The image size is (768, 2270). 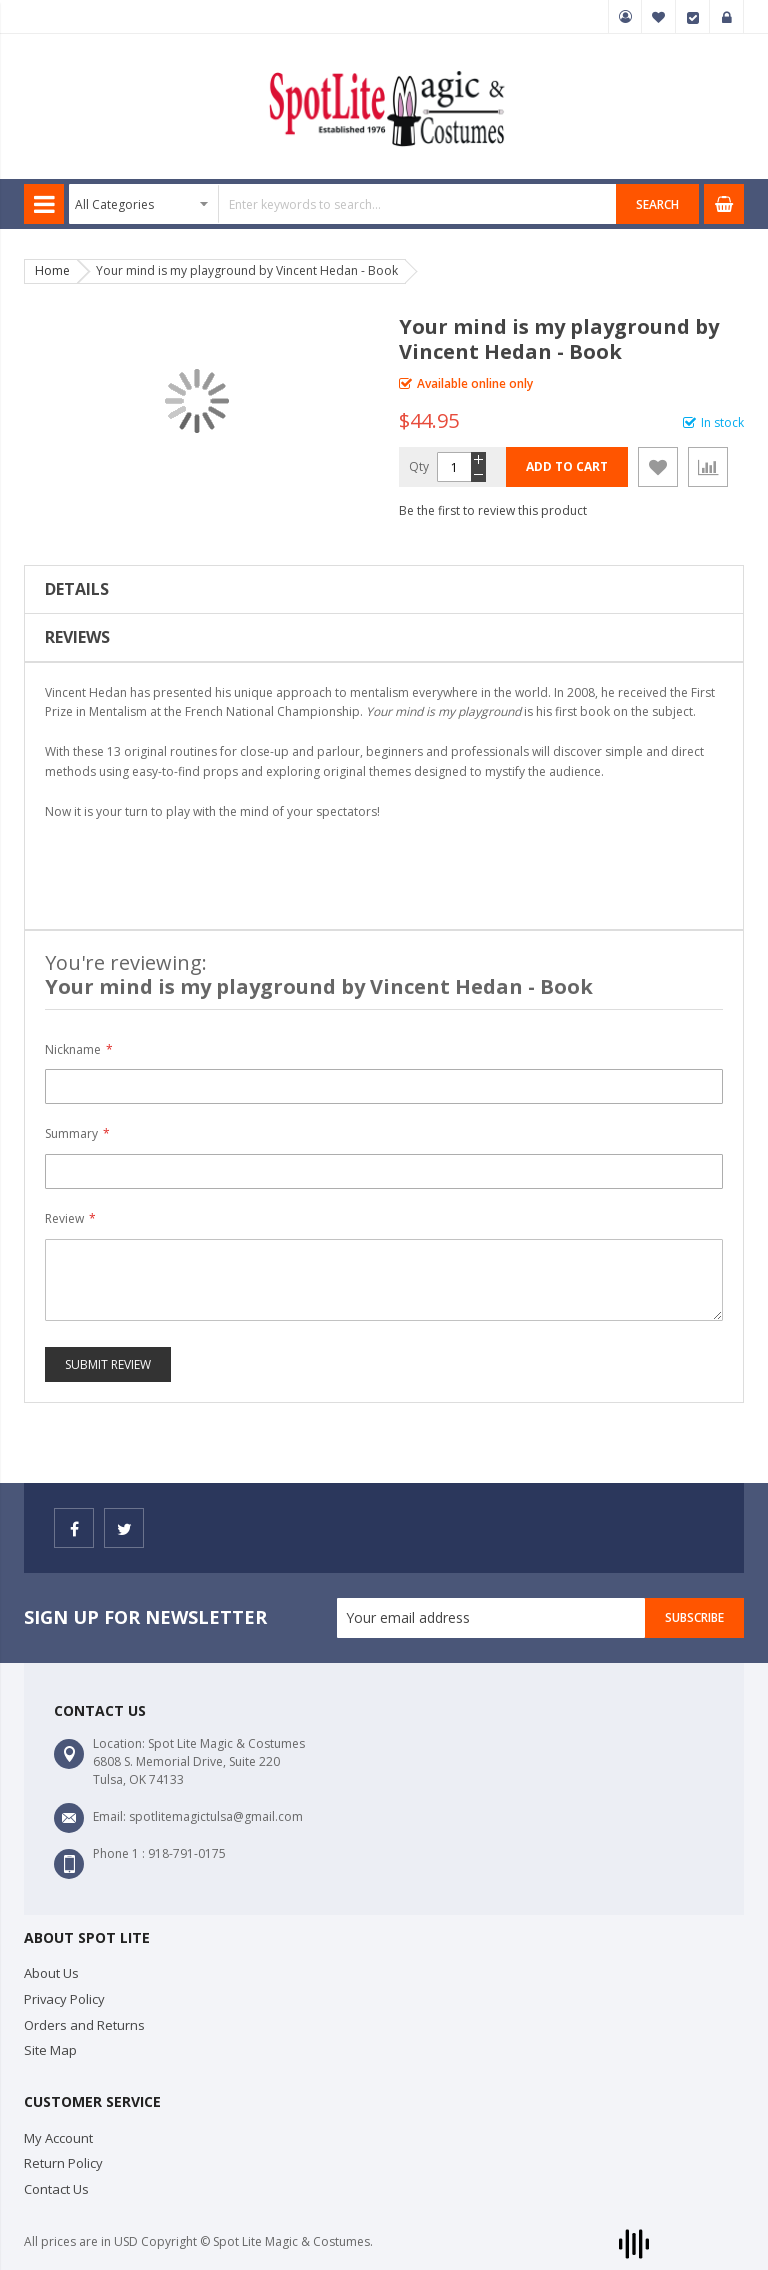 I want to click on Privacy Policy, so click(x=64, y=1999).